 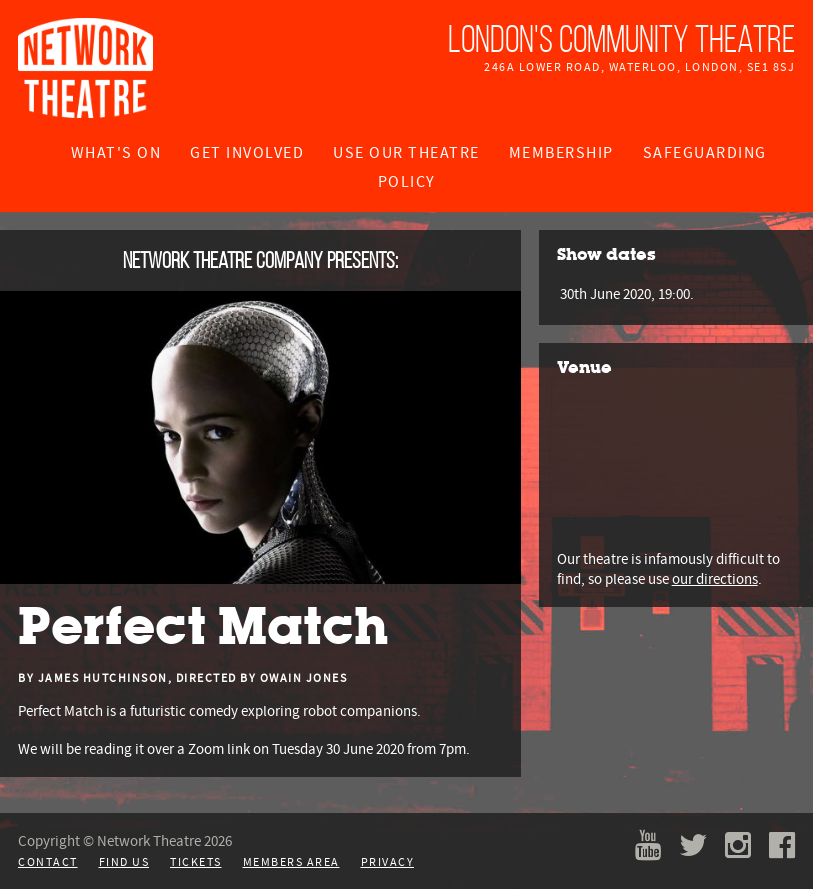 I want to click on Find Us, so click(x=124, y=862).